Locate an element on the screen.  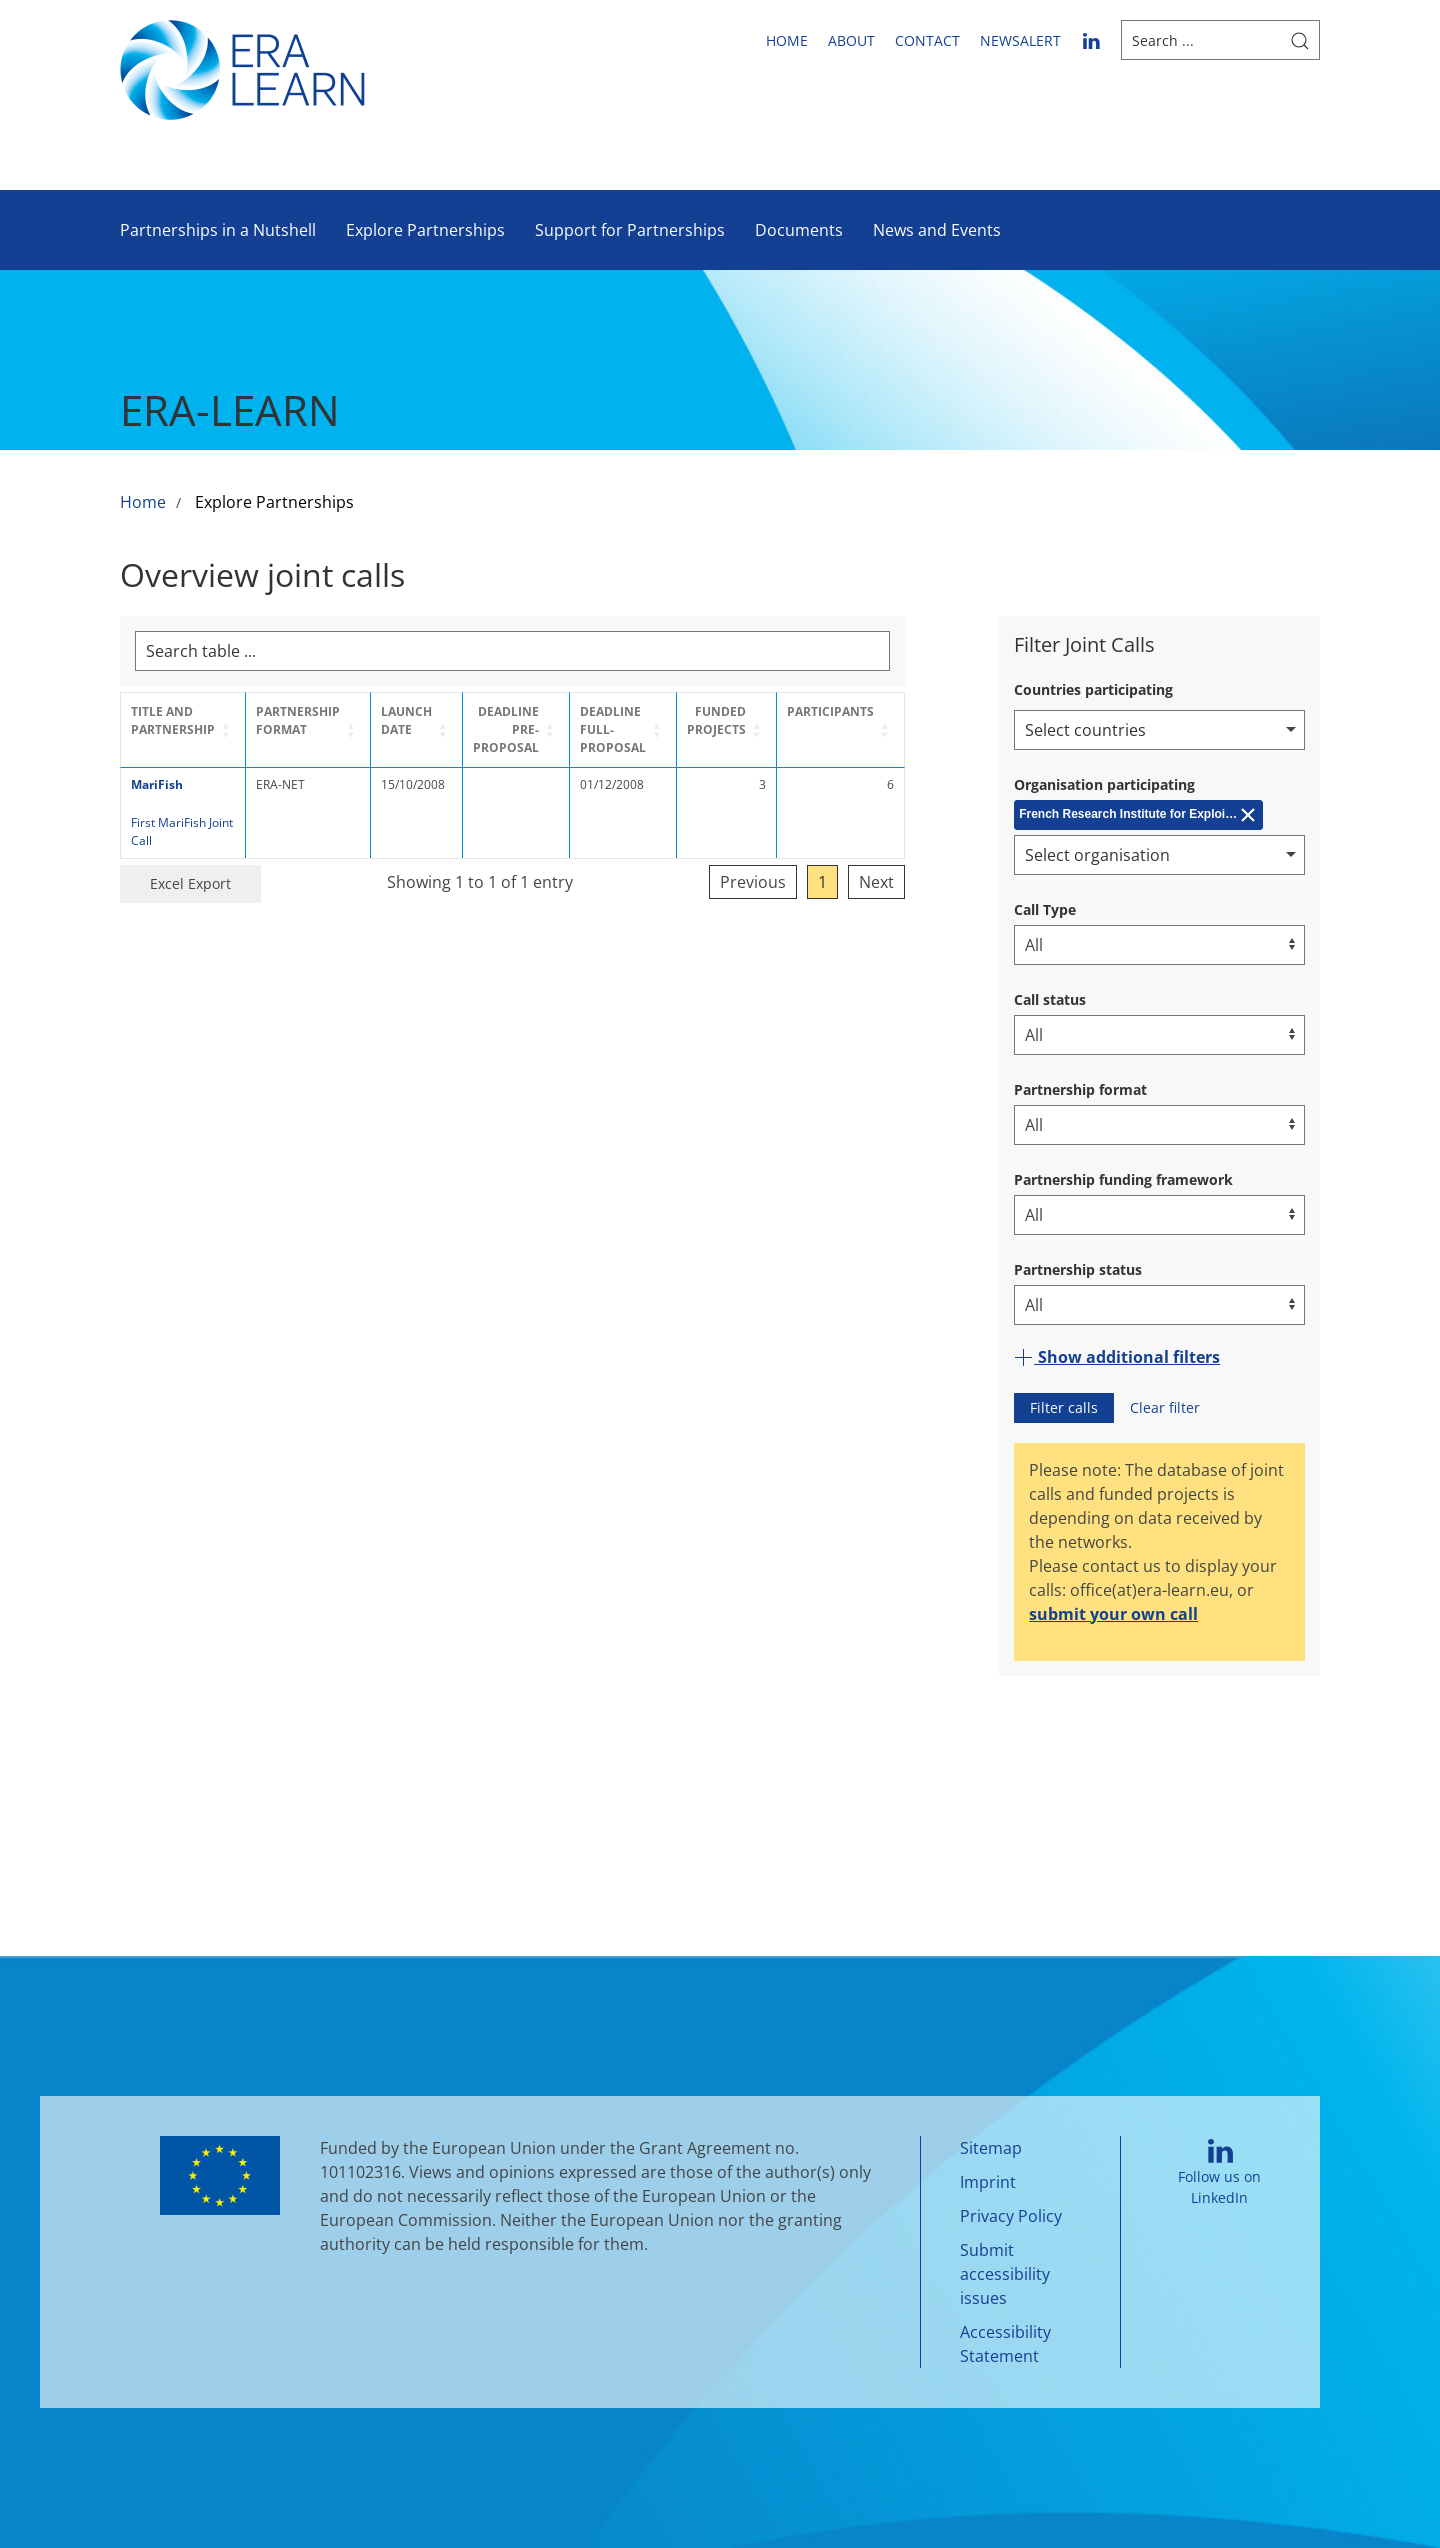
Organisation participating is located at coordinates (1104, 784).